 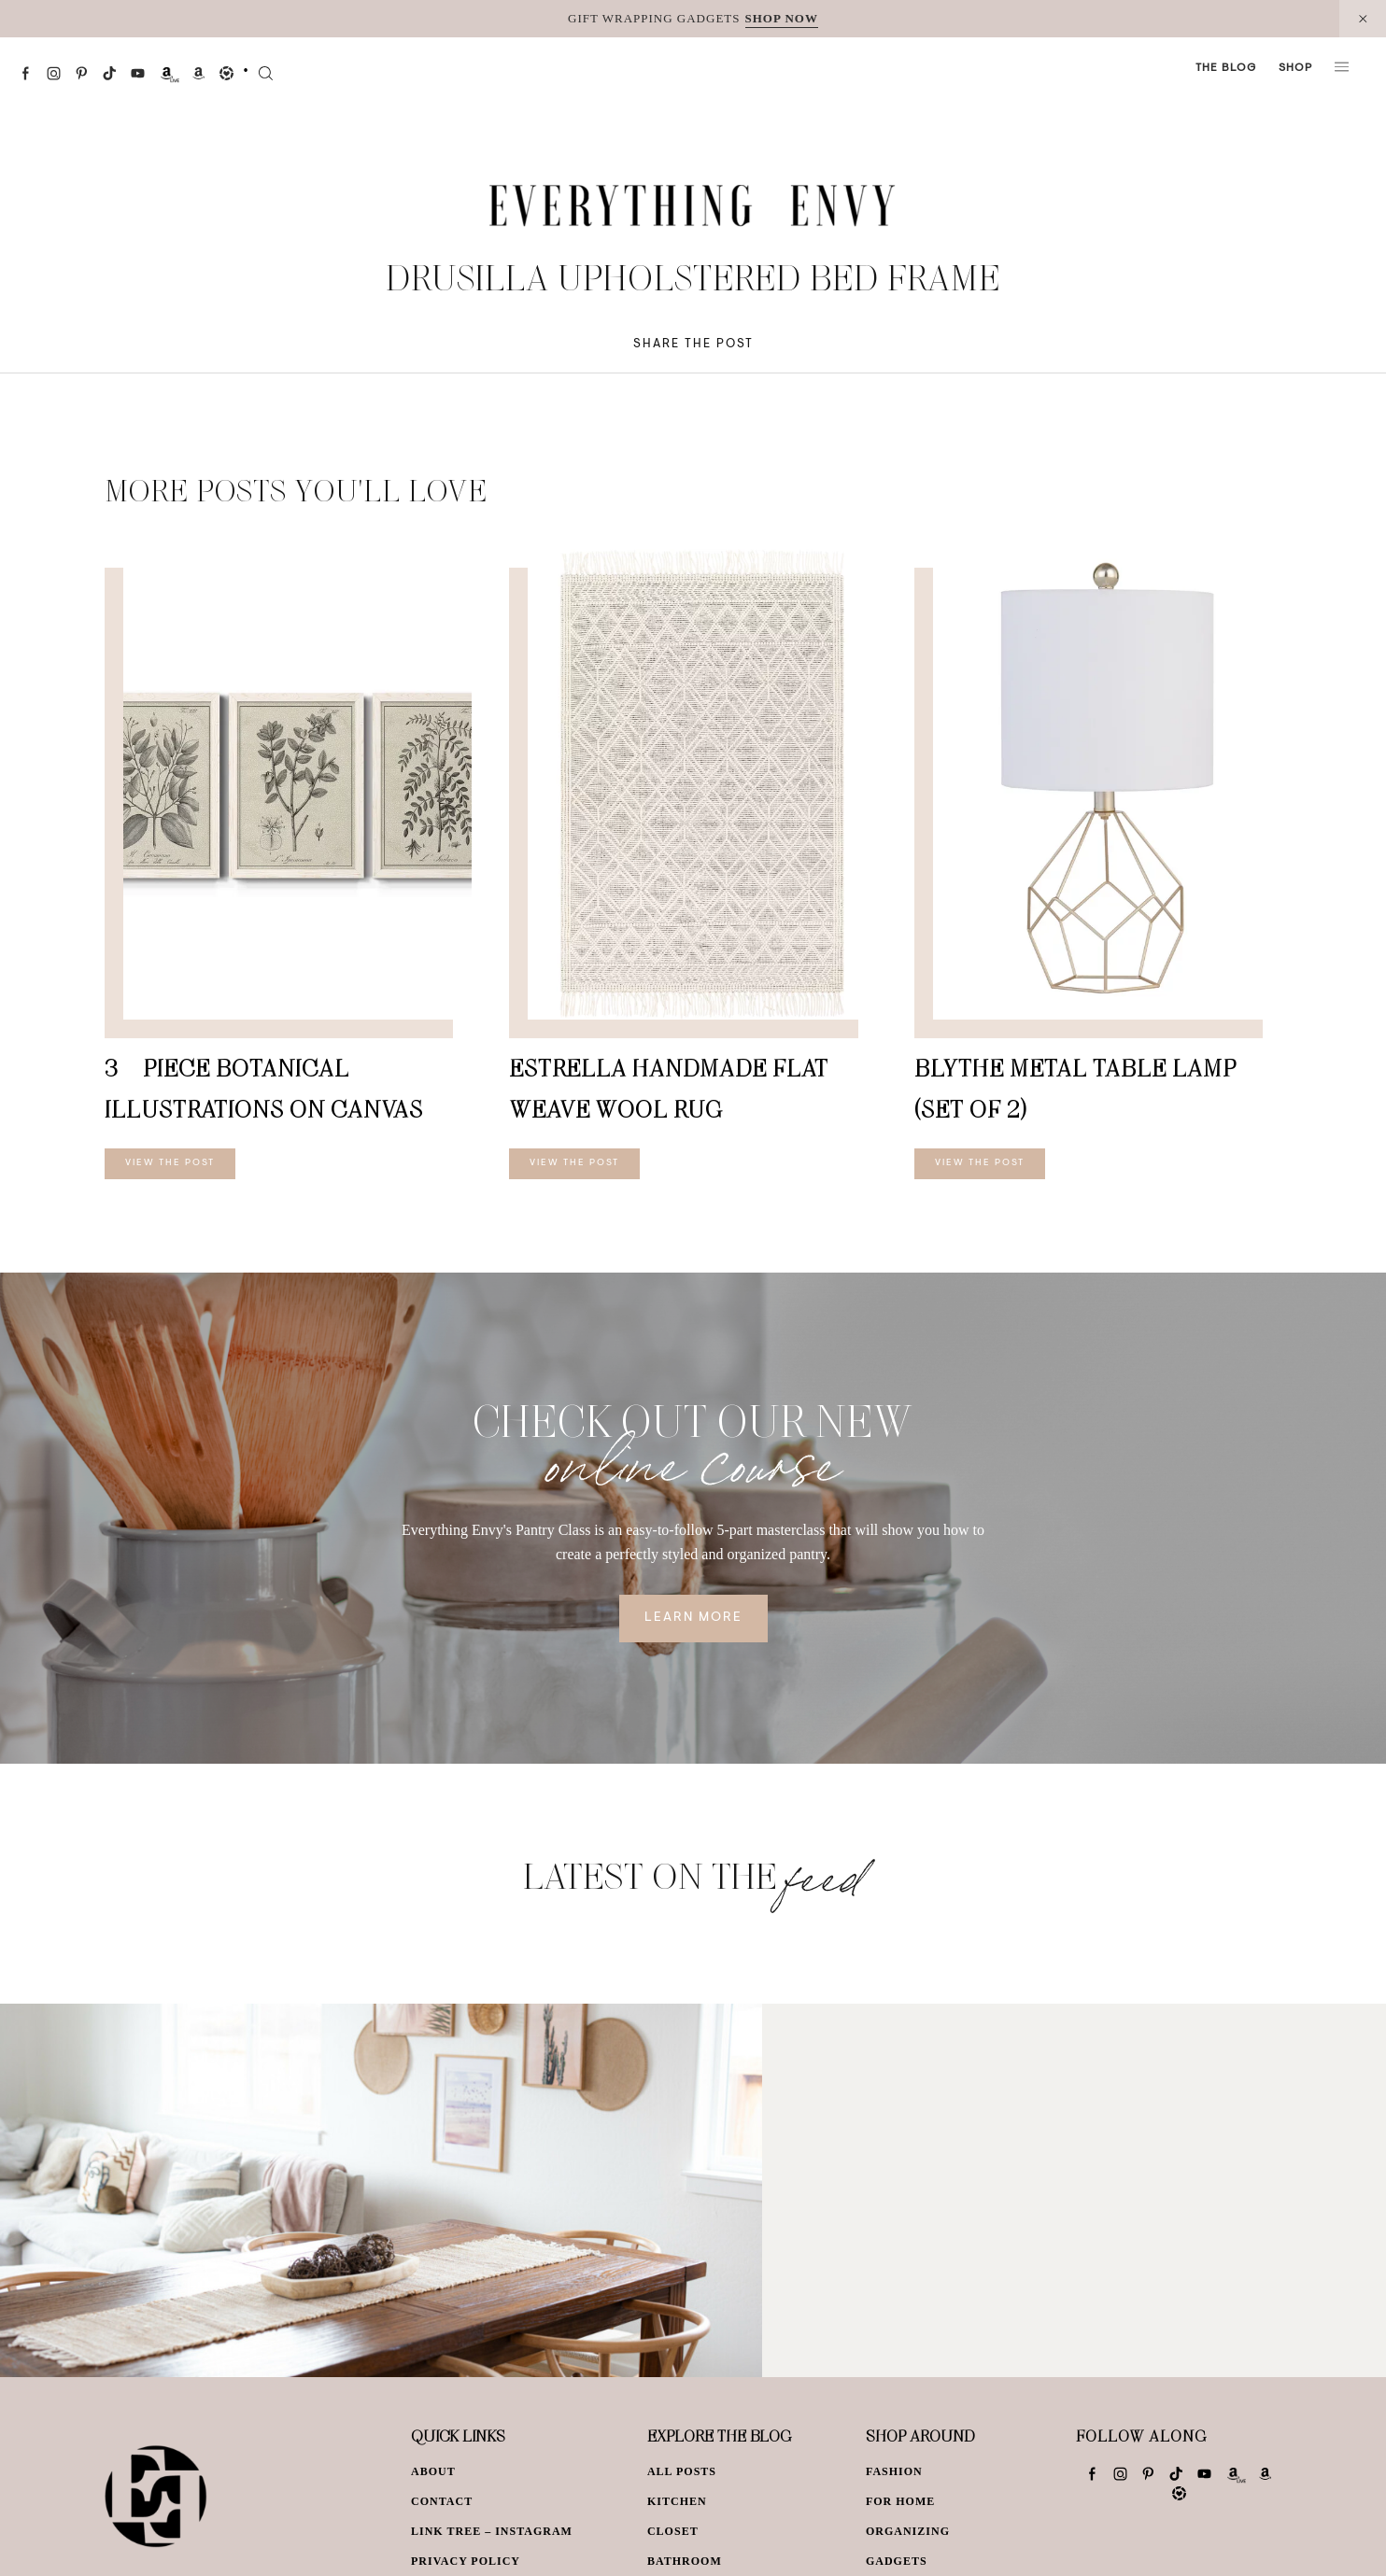 I want to click on Fashion, so click(x=894, y=2471).